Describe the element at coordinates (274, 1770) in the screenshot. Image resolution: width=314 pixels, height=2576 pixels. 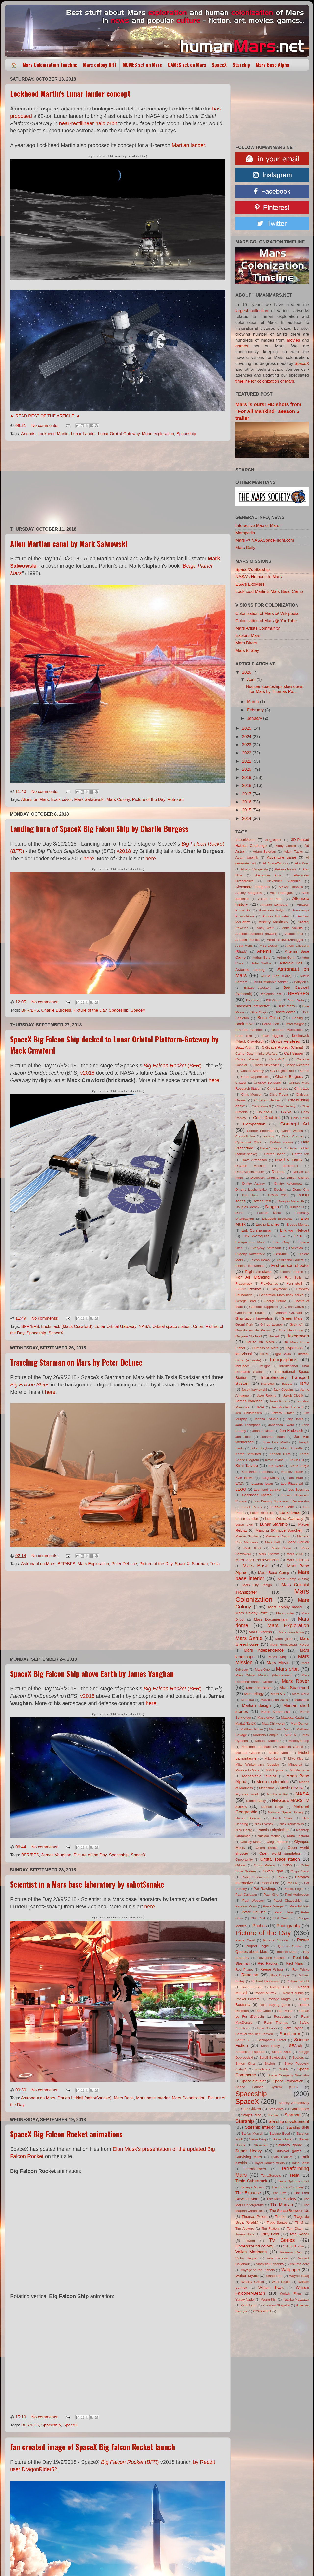
I see `MMO game` at that location.